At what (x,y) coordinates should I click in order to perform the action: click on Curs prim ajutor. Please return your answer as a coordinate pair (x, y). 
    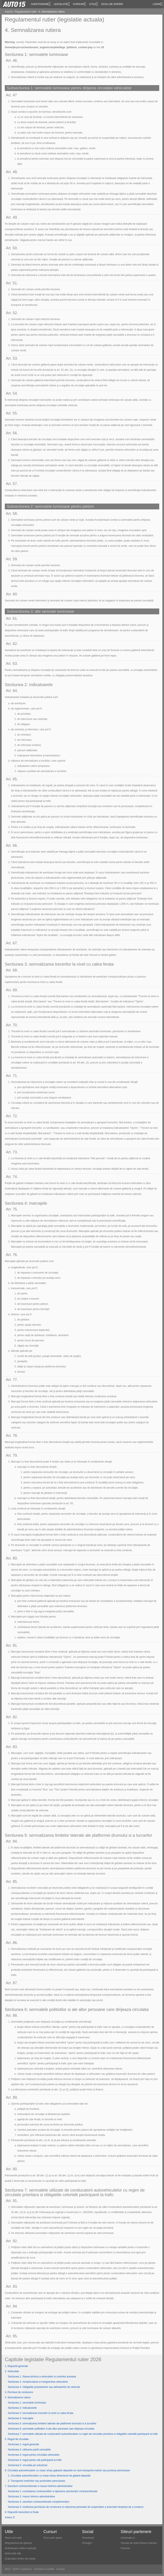
    Looking at the image, I should click on (53, 2537).